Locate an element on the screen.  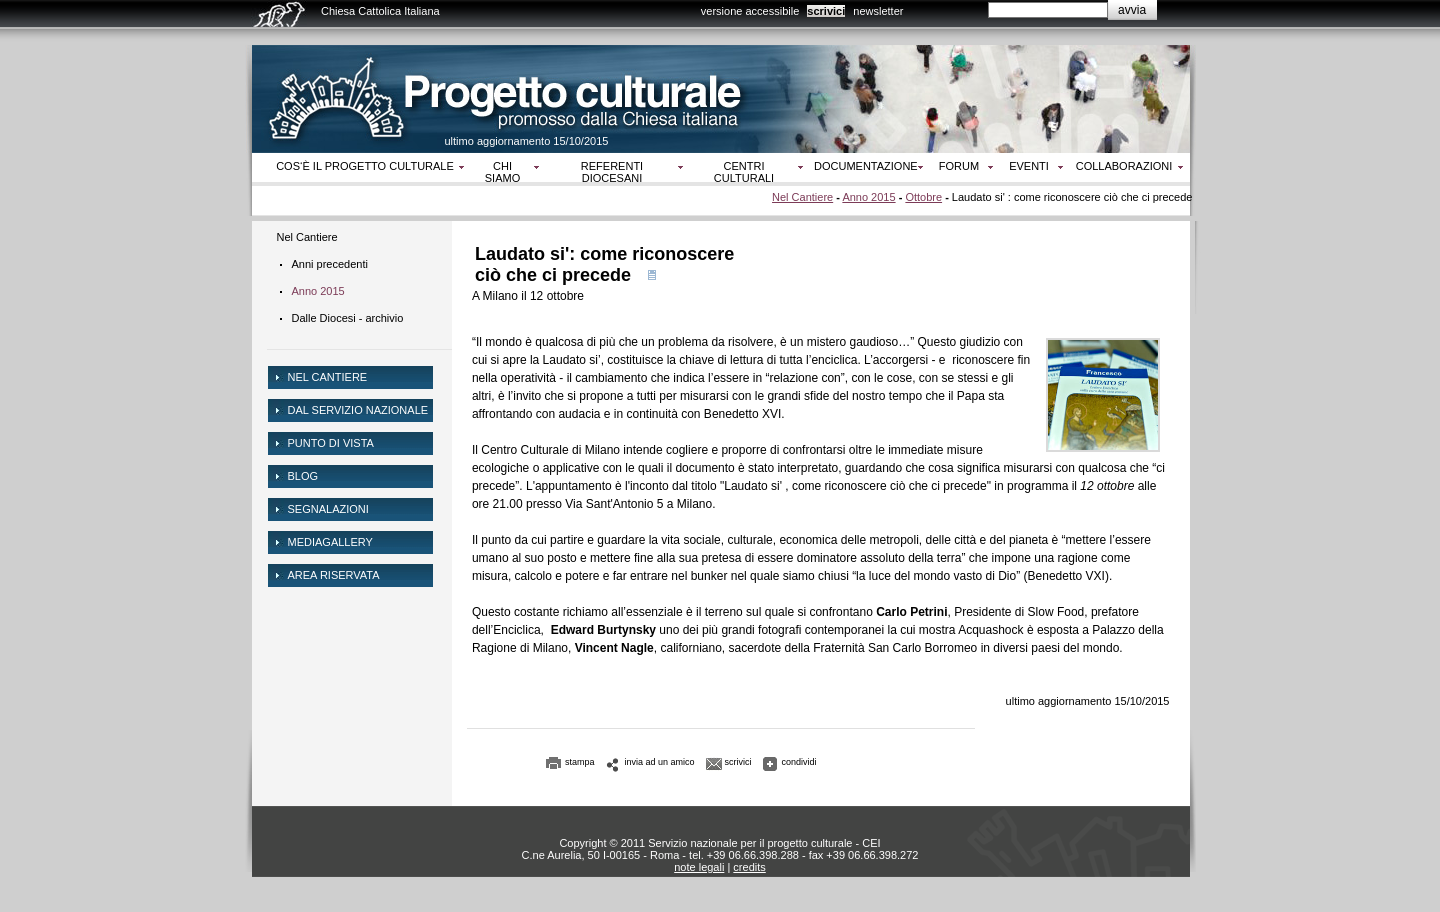
credits is located at coordinates (749, 867).